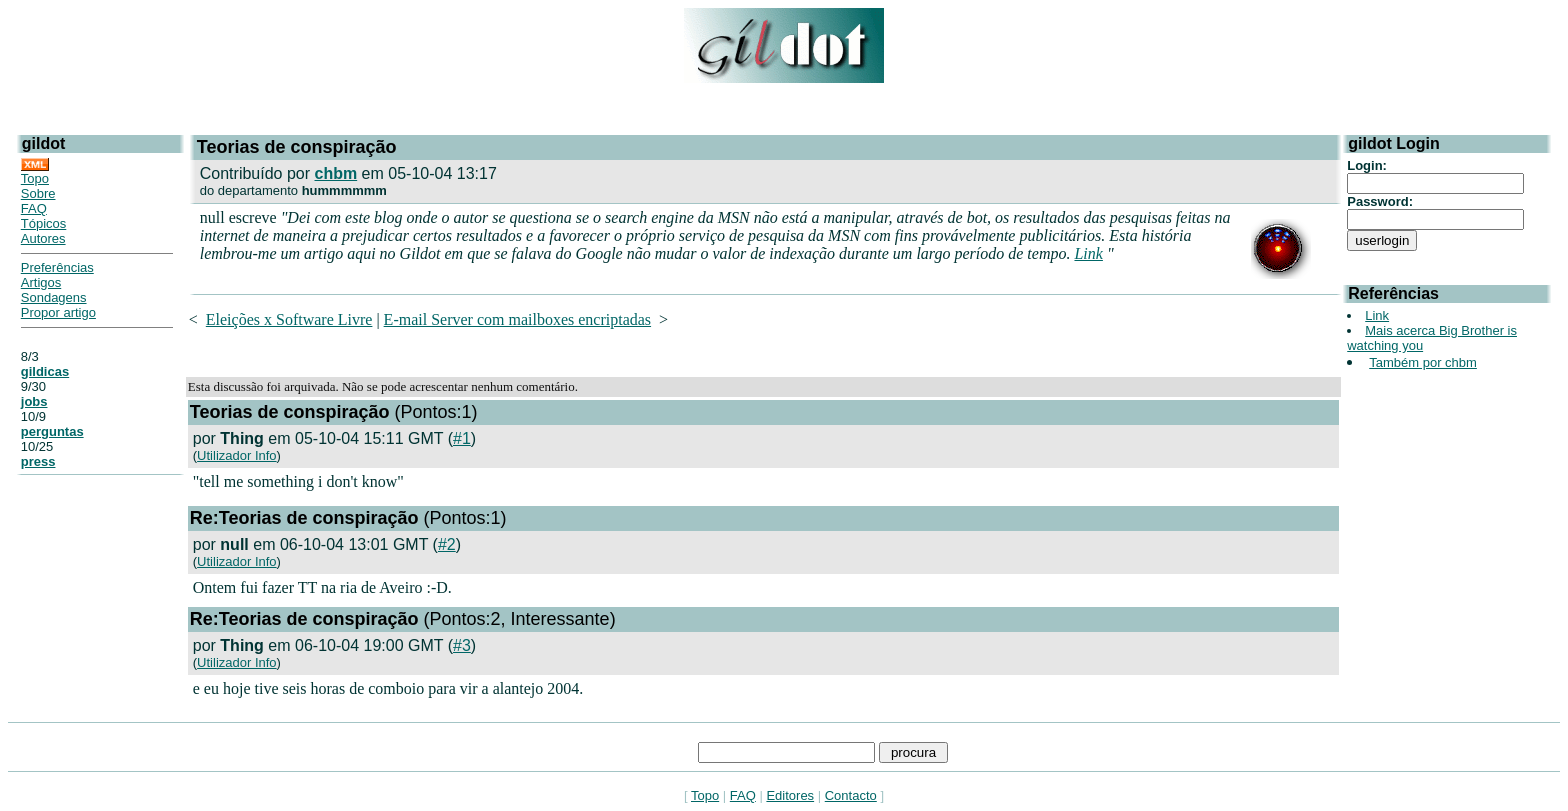 The image size is (1568, 811). Describe the element at coordinates (790, 795) in the screenshot. I see `Editores` at that location.